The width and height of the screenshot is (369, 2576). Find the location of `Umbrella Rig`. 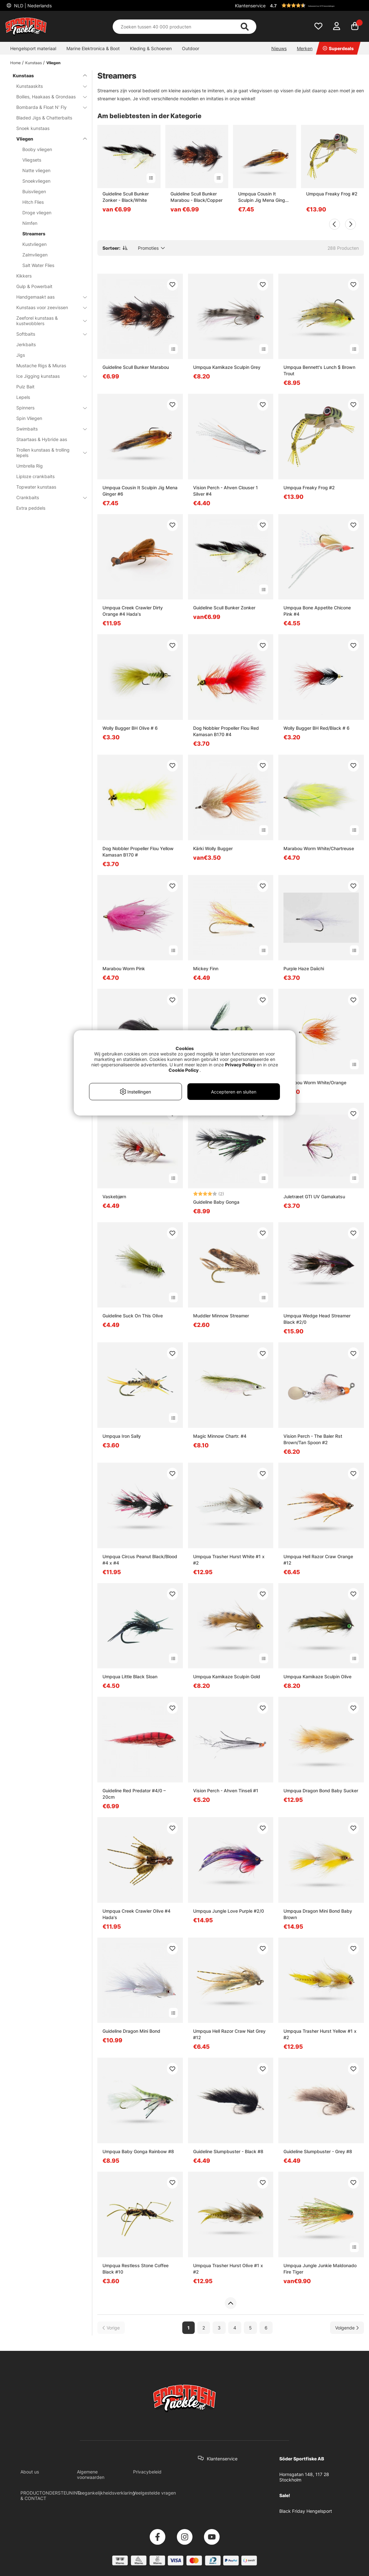

Umbrella Rig is located at coordinates (29, 466).